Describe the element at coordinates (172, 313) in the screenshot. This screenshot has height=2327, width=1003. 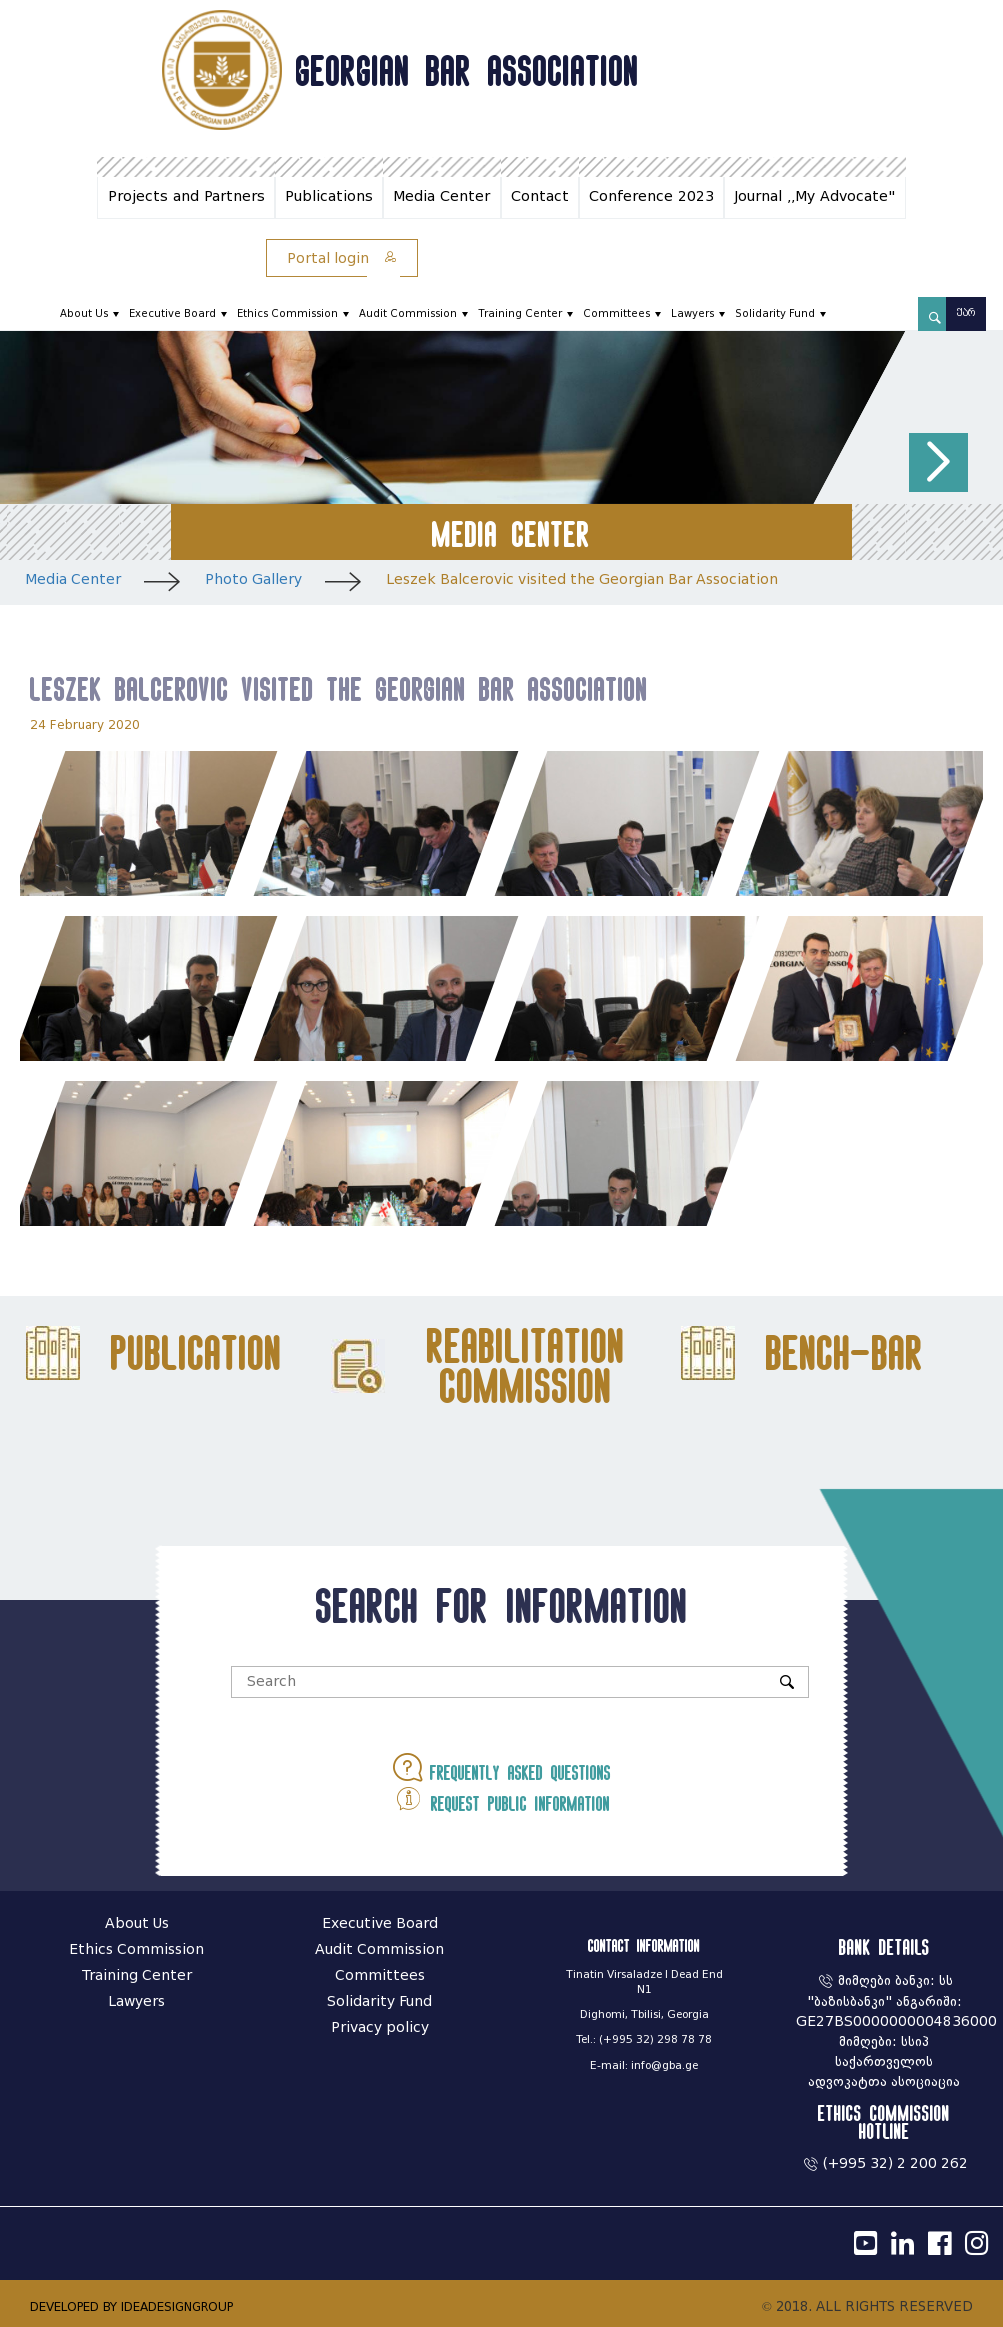
I see `Executive Board` at that location.